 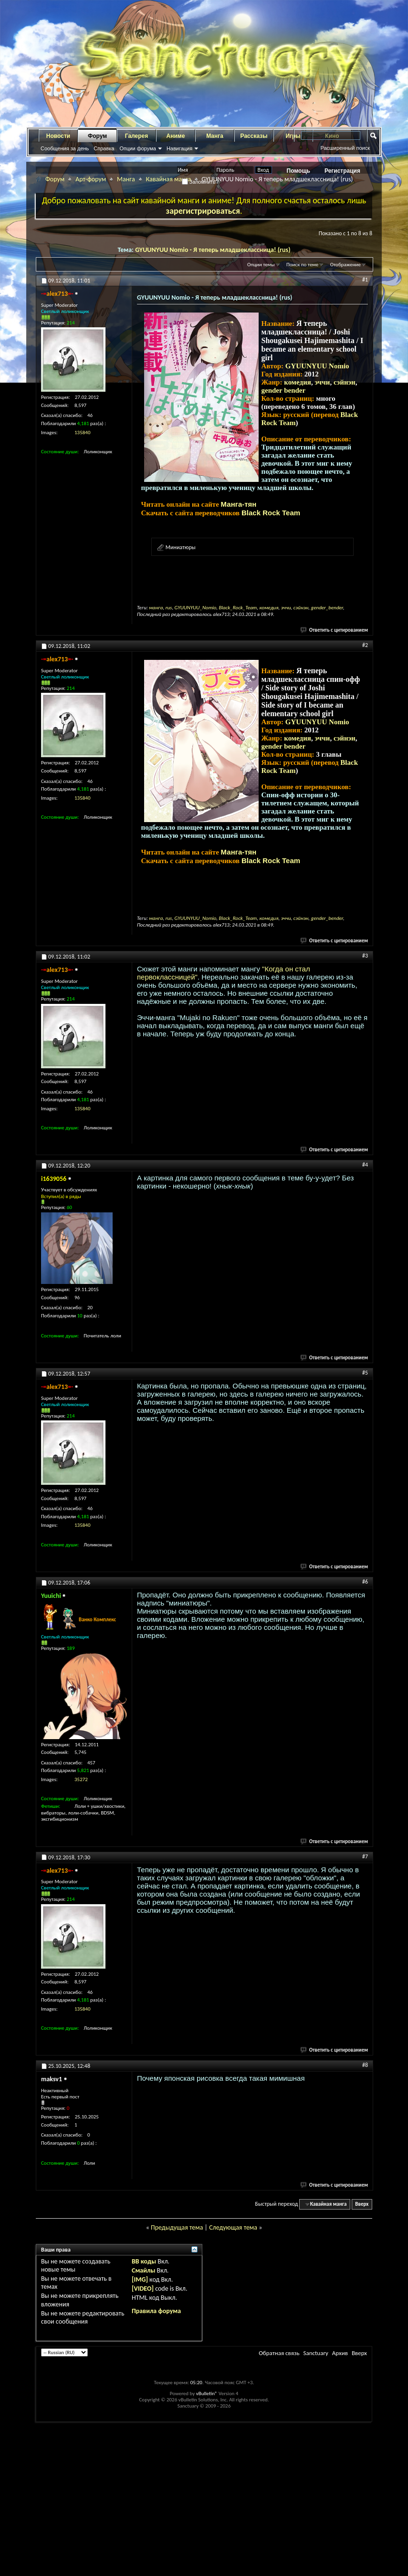 What do you see at coordinates (342, 170) in the screenshot?
I see `Регистрация` at bounding box center [342, 170].